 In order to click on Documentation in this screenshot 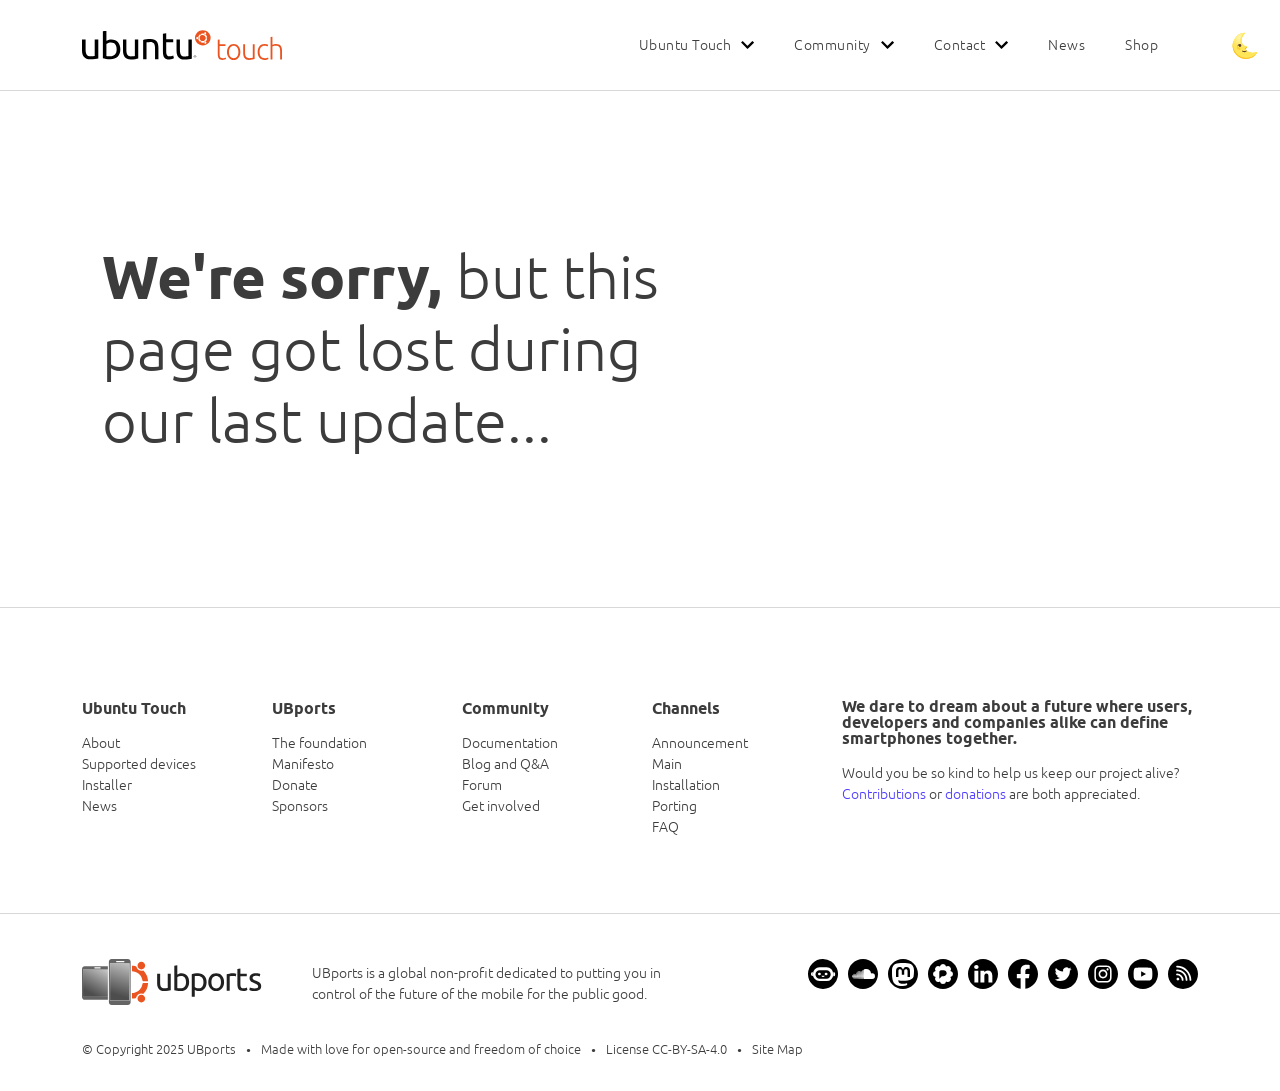, I will do `click(510, 743)`.